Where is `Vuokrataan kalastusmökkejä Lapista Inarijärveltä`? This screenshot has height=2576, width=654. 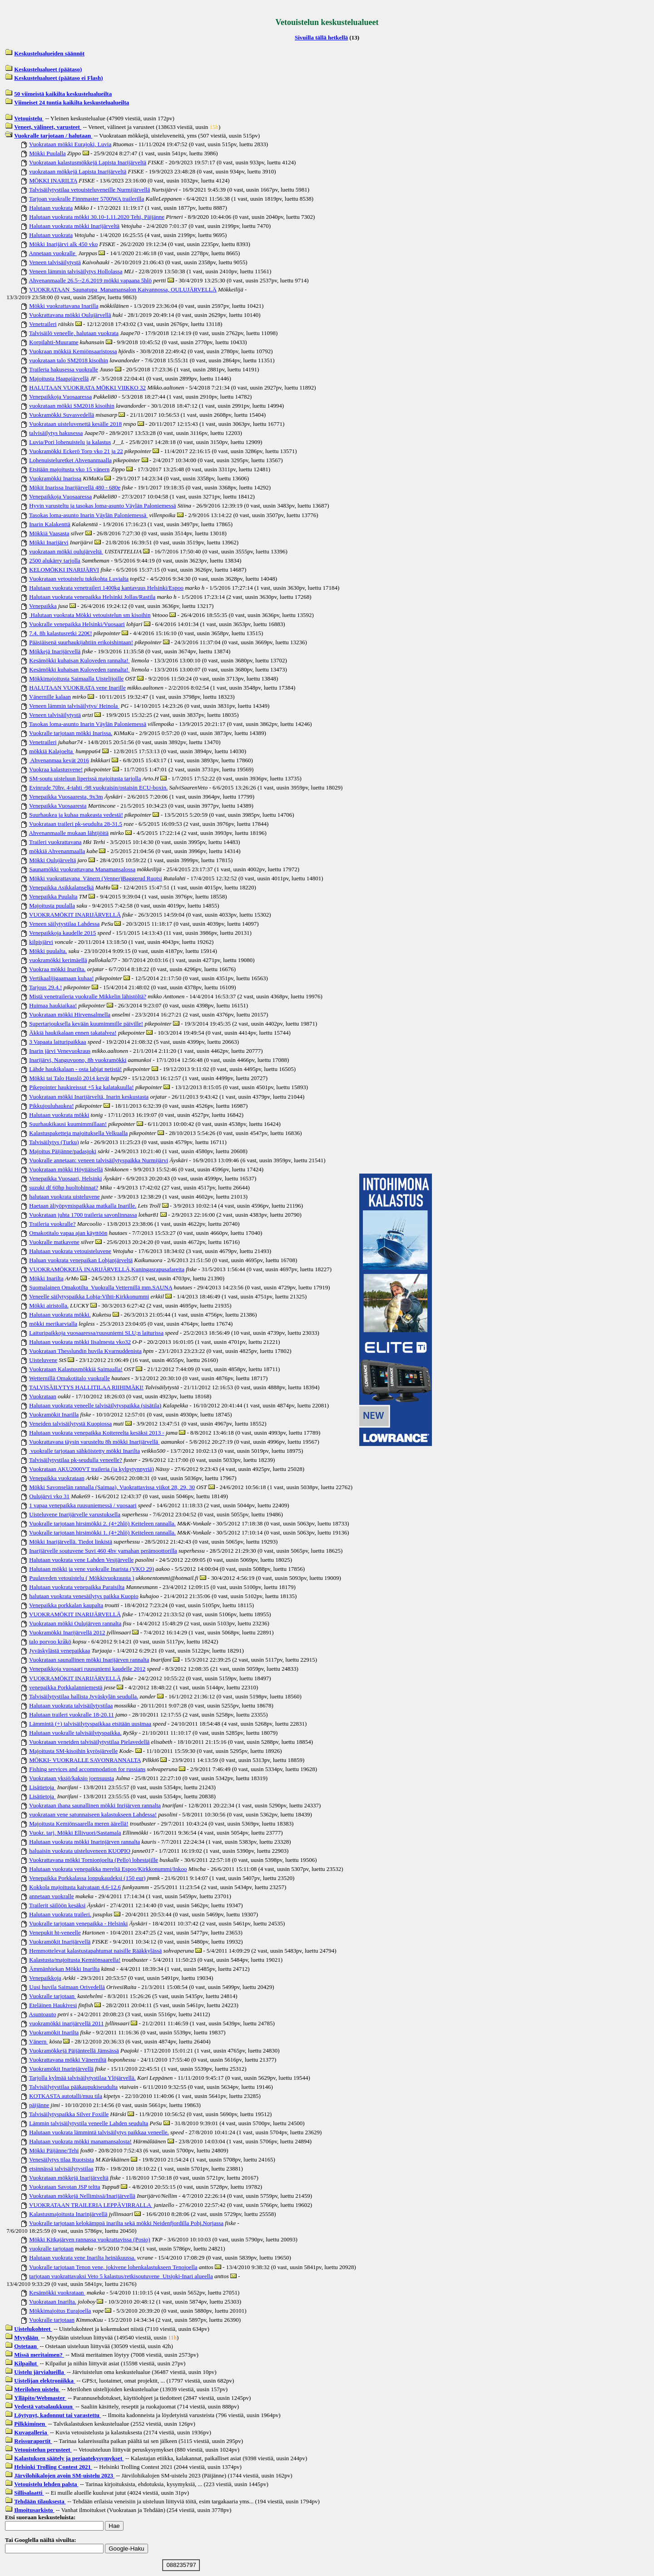
Vuokrataan kalastusmökkejä Lapista Inarijärveltä is located at coordinates (87, 162).